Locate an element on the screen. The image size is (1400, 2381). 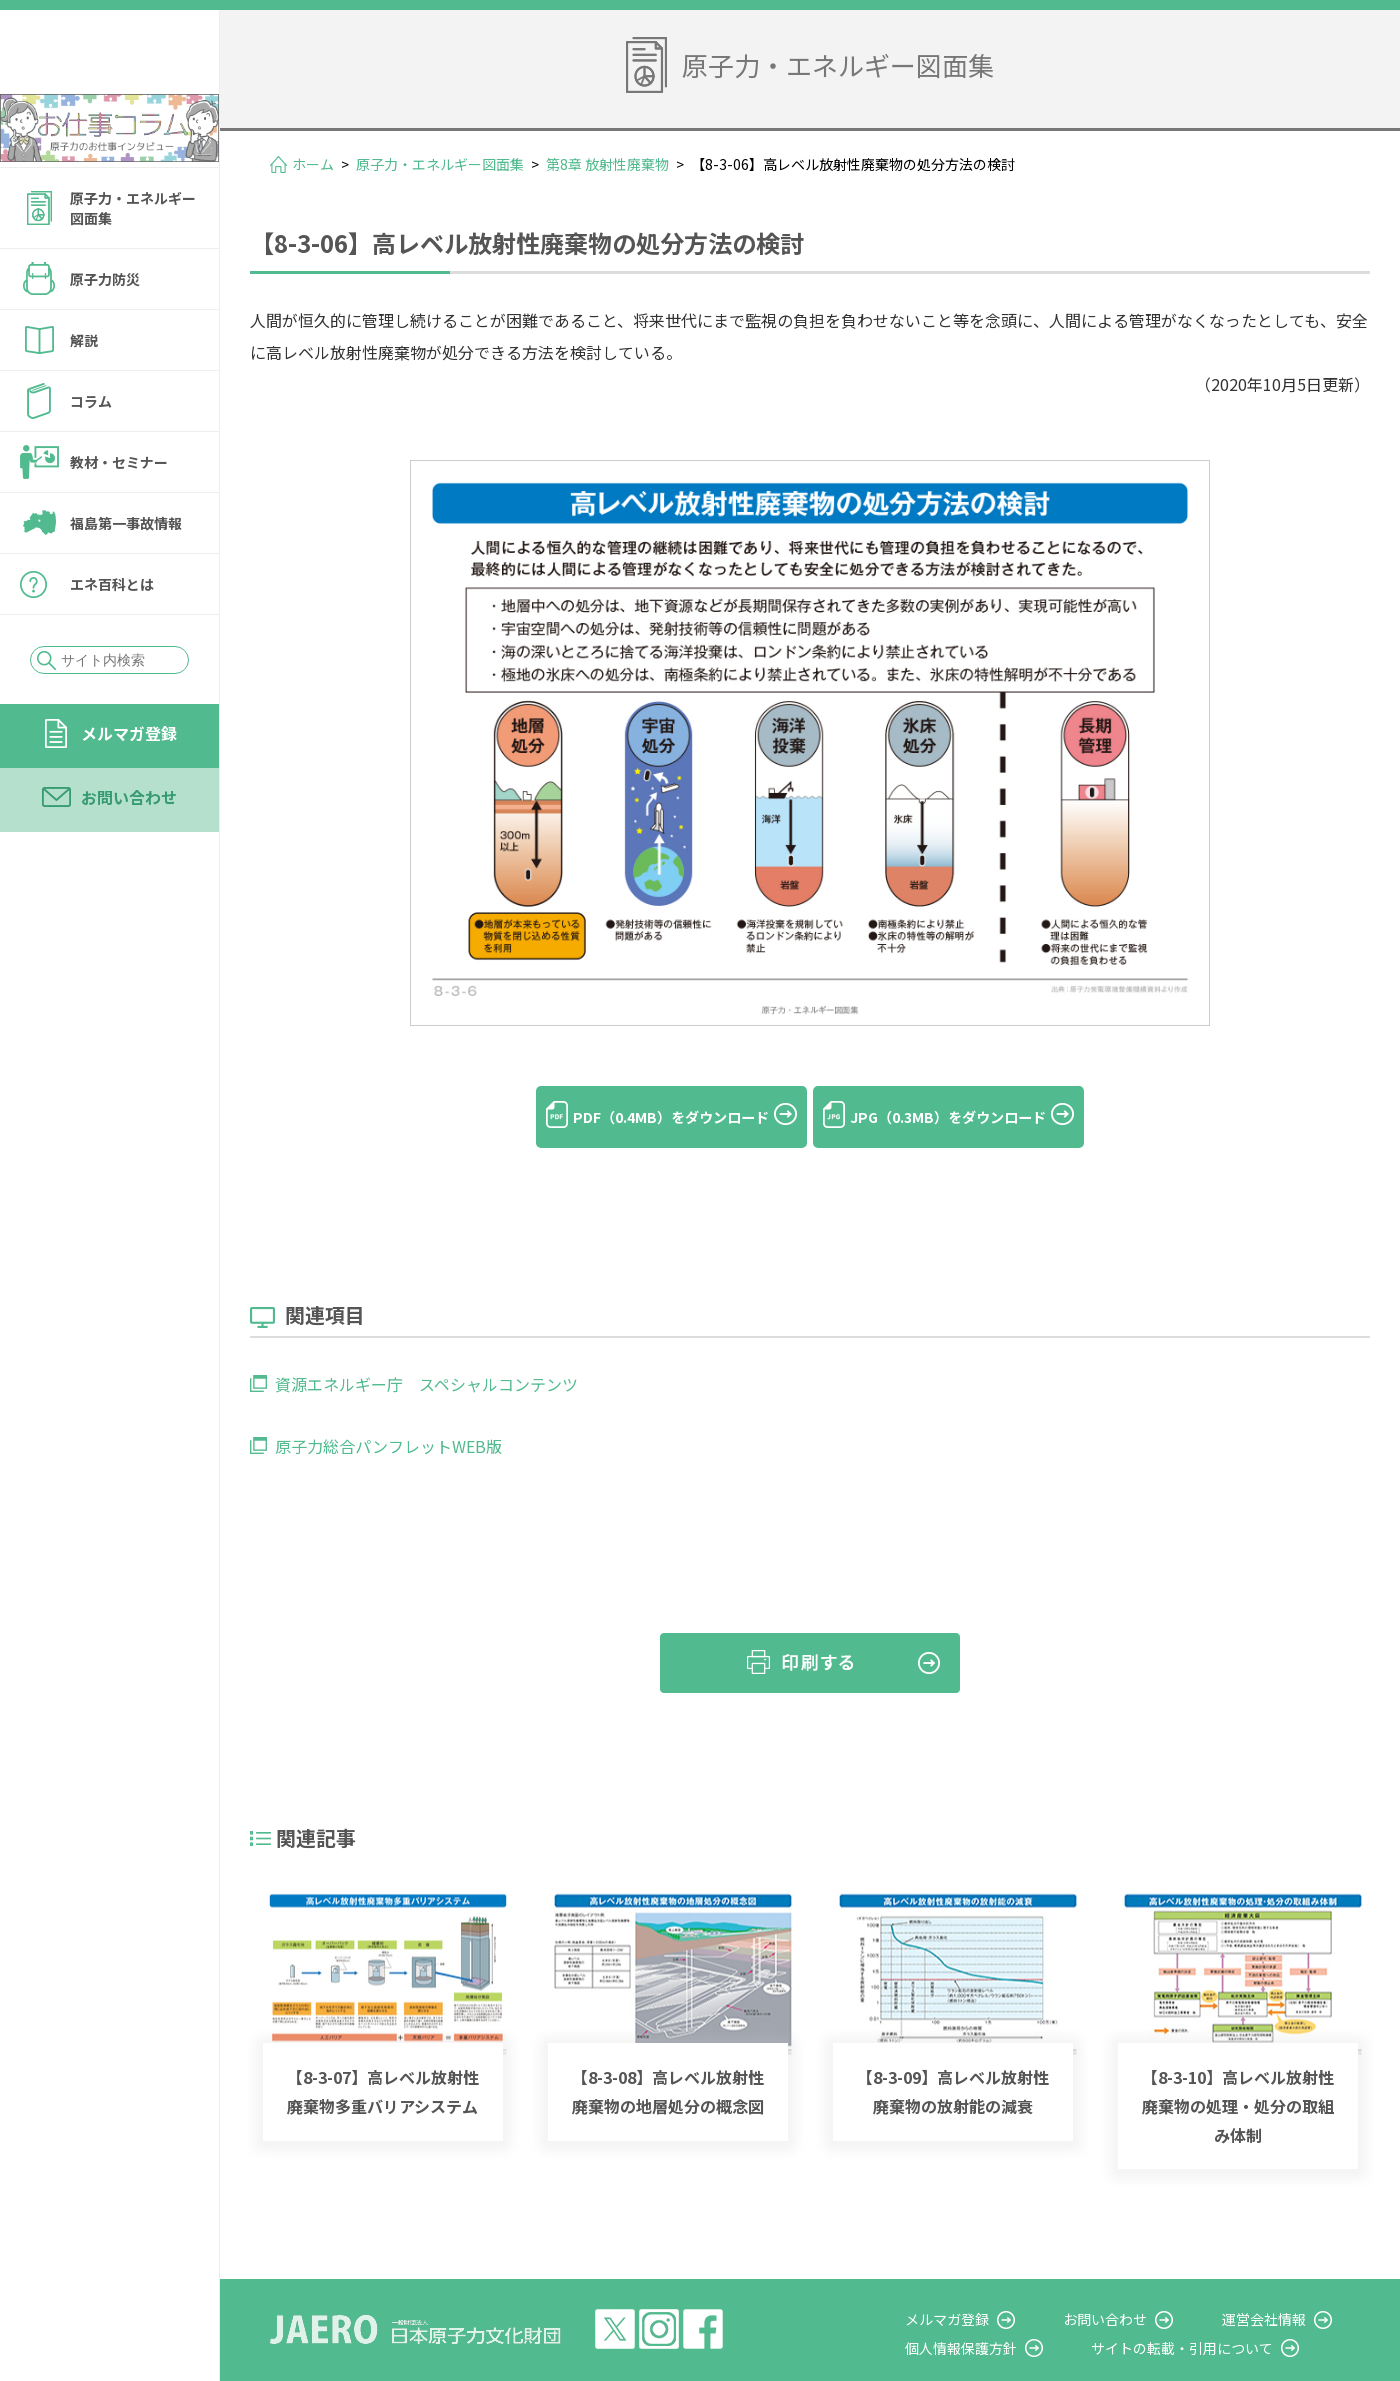
個人情報保護方針 is located at coordinates (1016, 2316).